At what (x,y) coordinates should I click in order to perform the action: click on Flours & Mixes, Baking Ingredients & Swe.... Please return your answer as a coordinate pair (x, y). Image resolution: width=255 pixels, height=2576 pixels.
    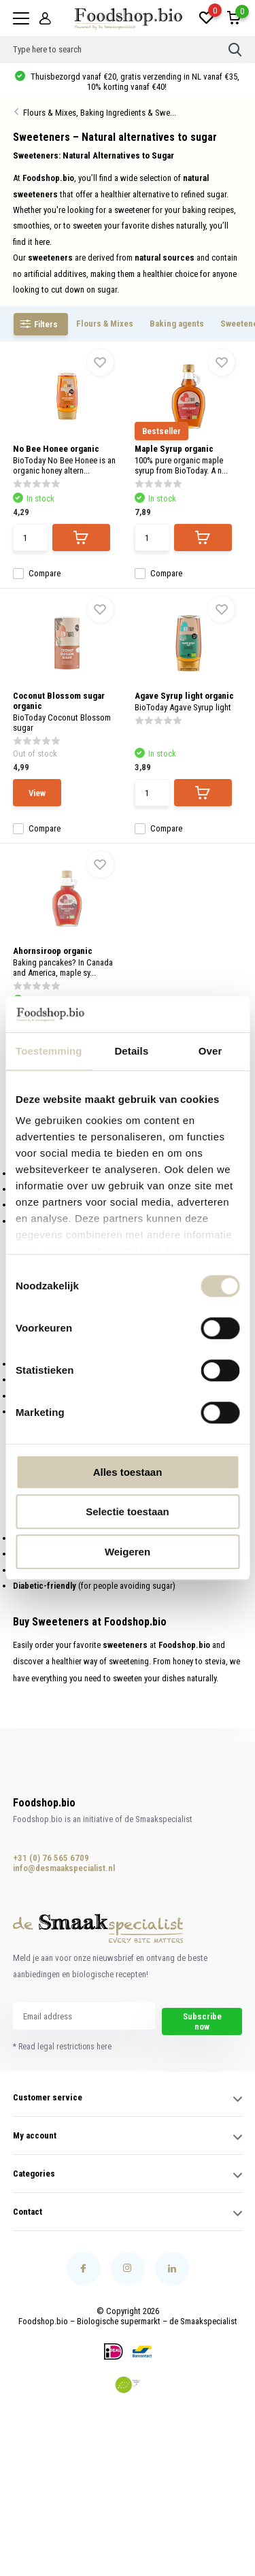
    Looking at the image, I should click on (99, 113).